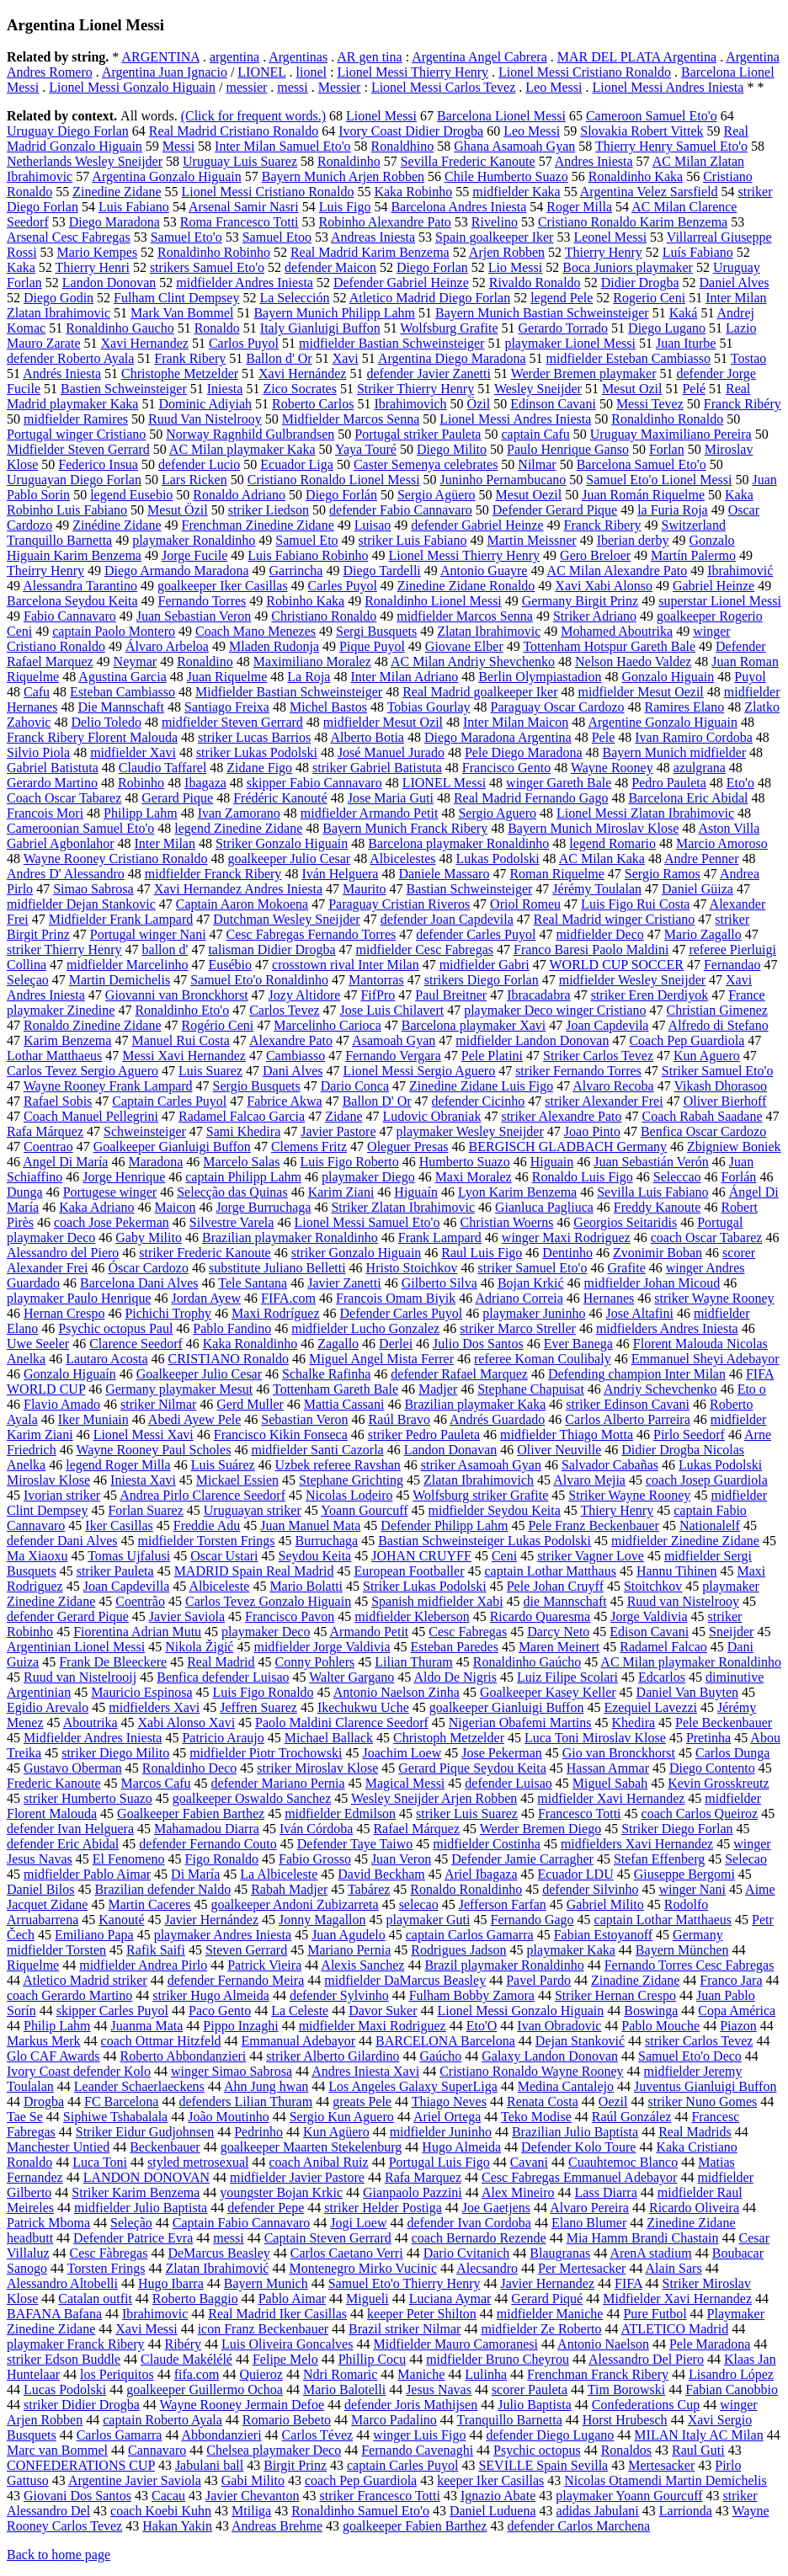 Image resolution: width=788 pixels, height=2576 pixels. What do you see at coordinates (58, 2554) in the screenshot?
I see `Back to home page` at bounding box center [58, 2554].